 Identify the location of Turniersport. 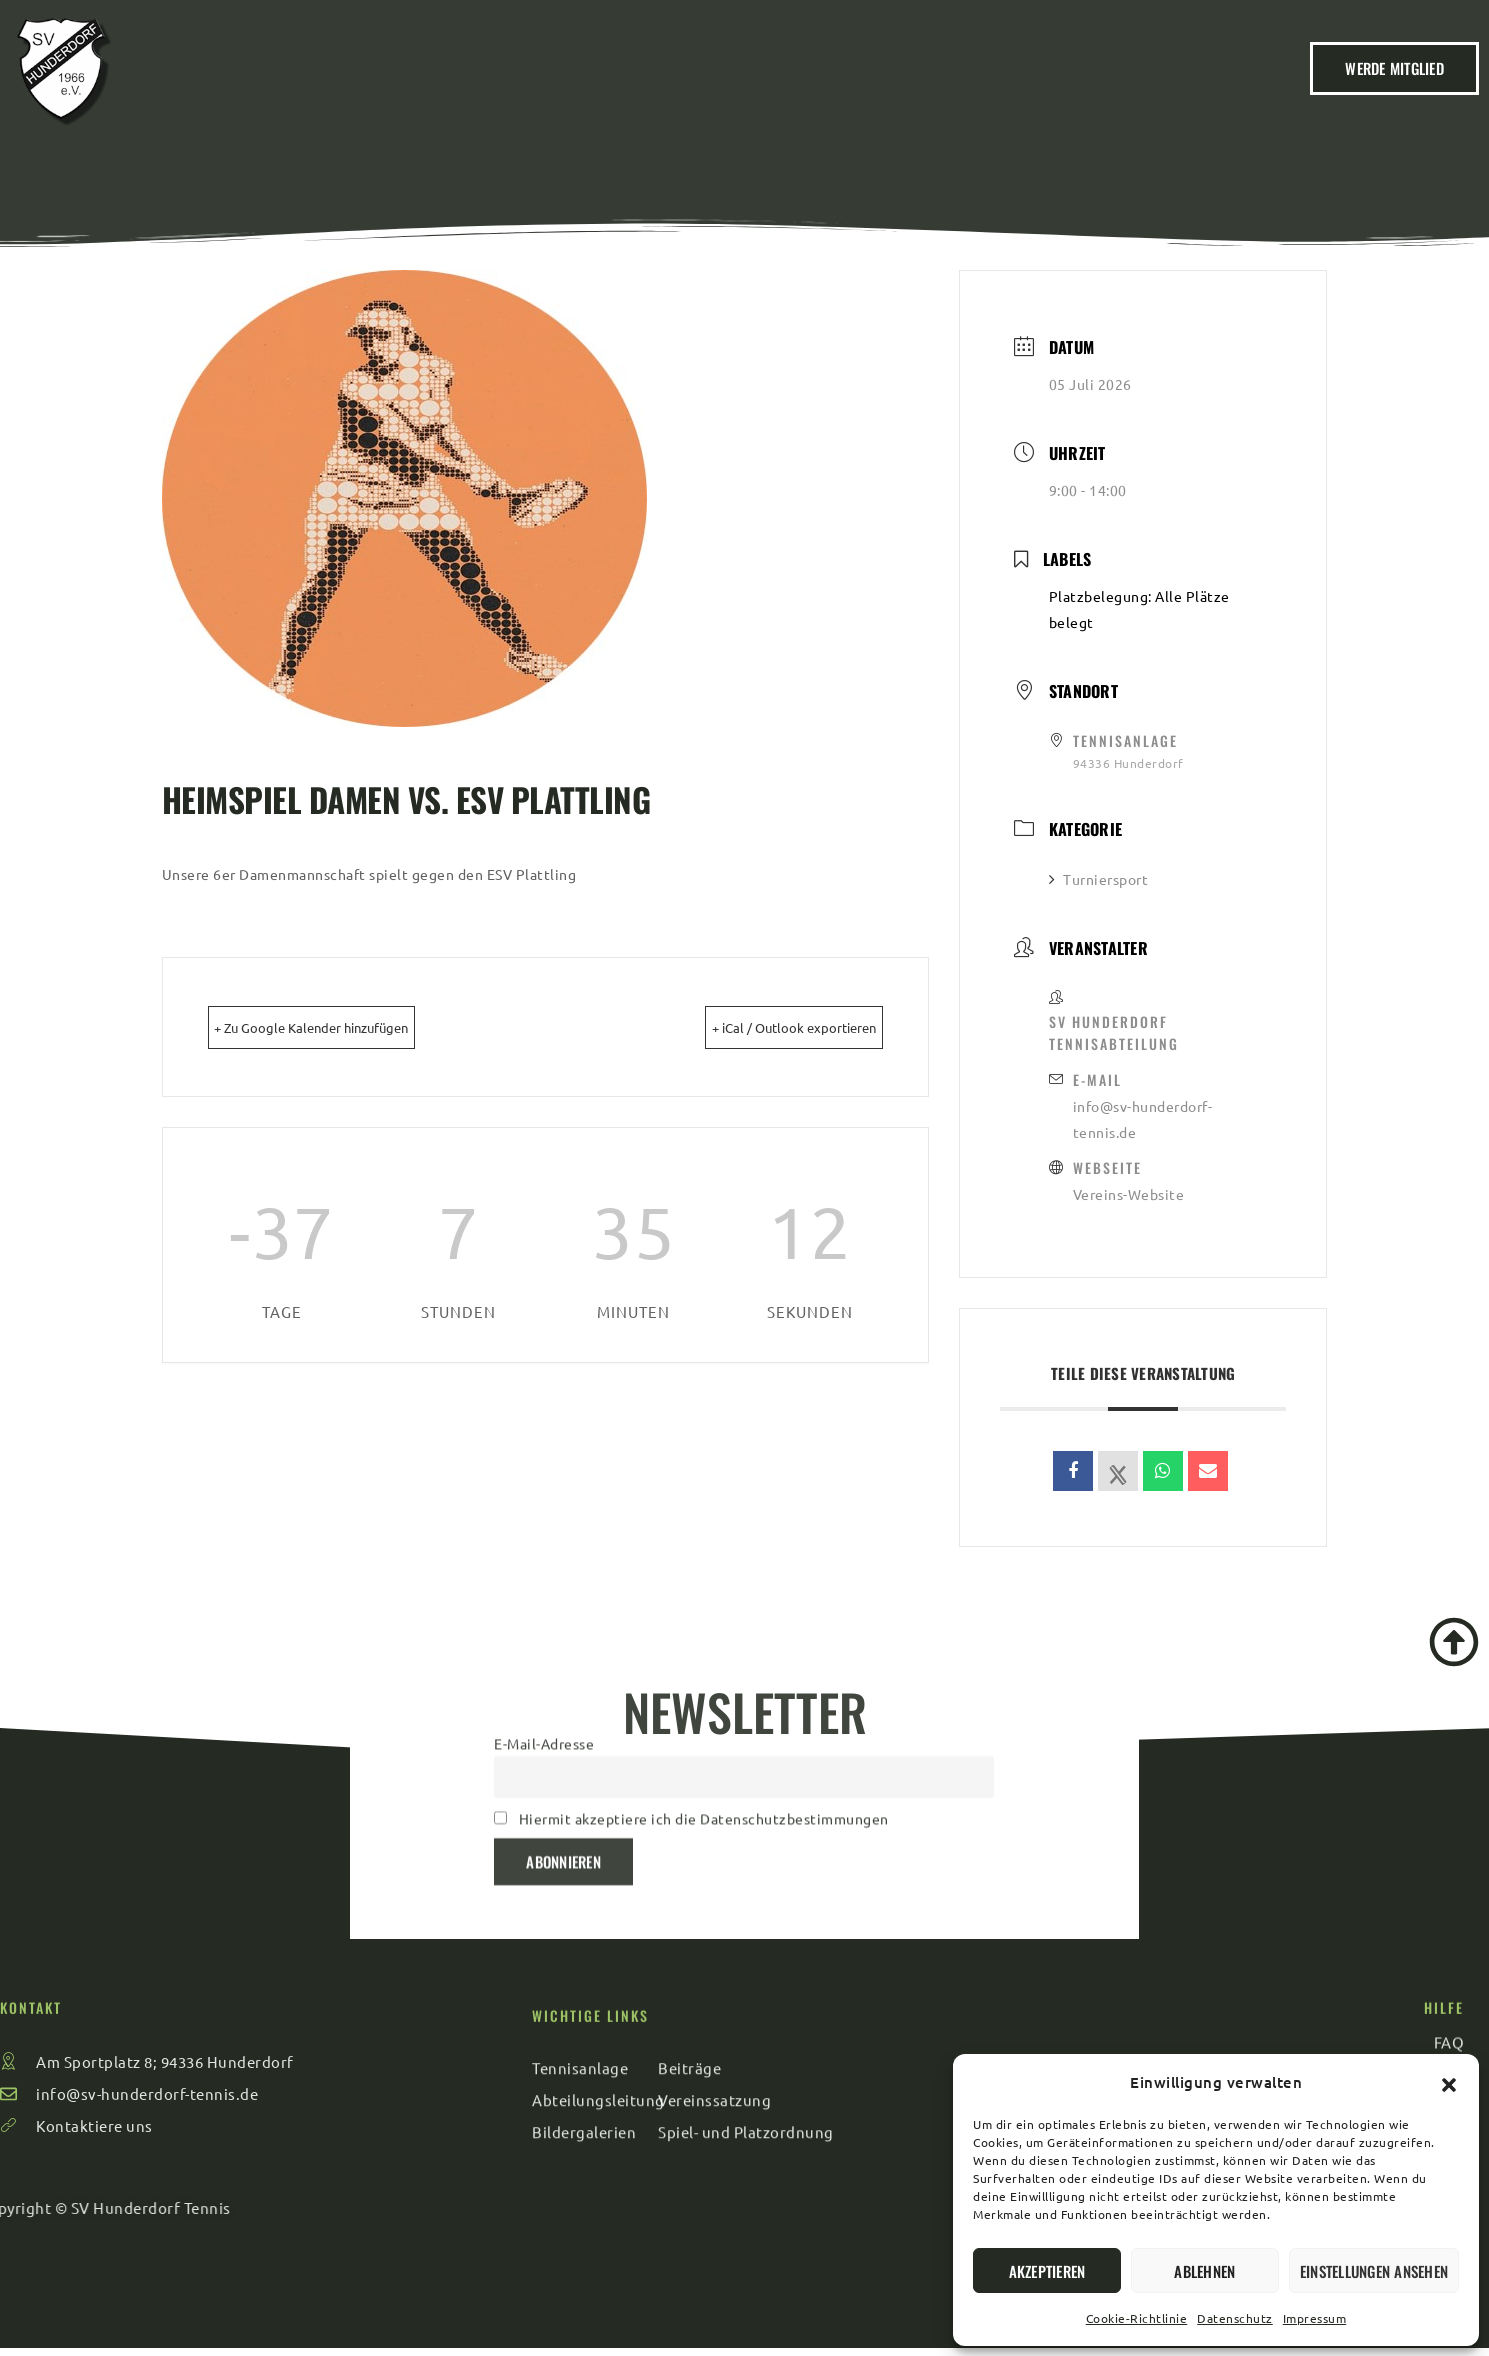
(1099, 879).